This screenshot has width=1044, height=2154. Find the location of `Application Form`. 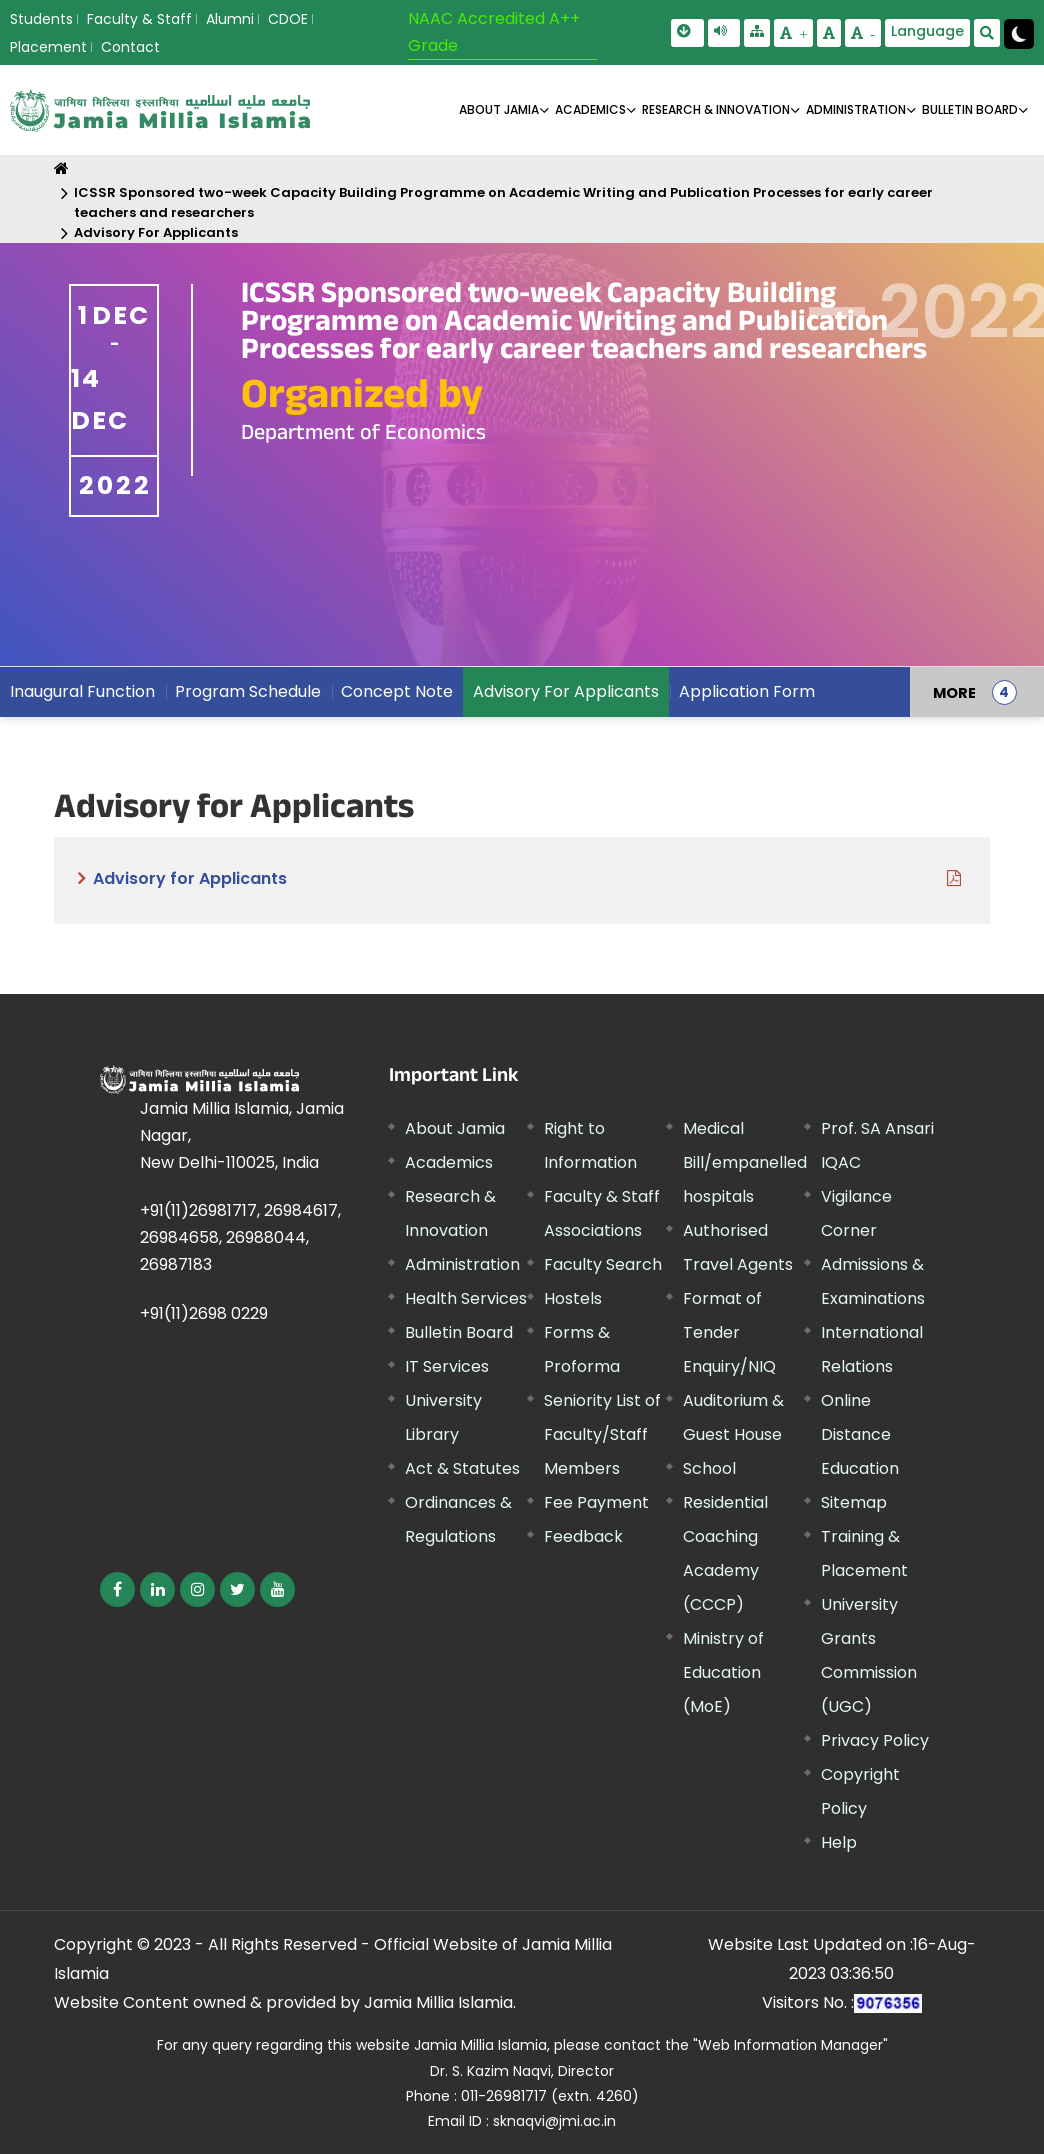

Application Form is located at coordinates (747, 691).